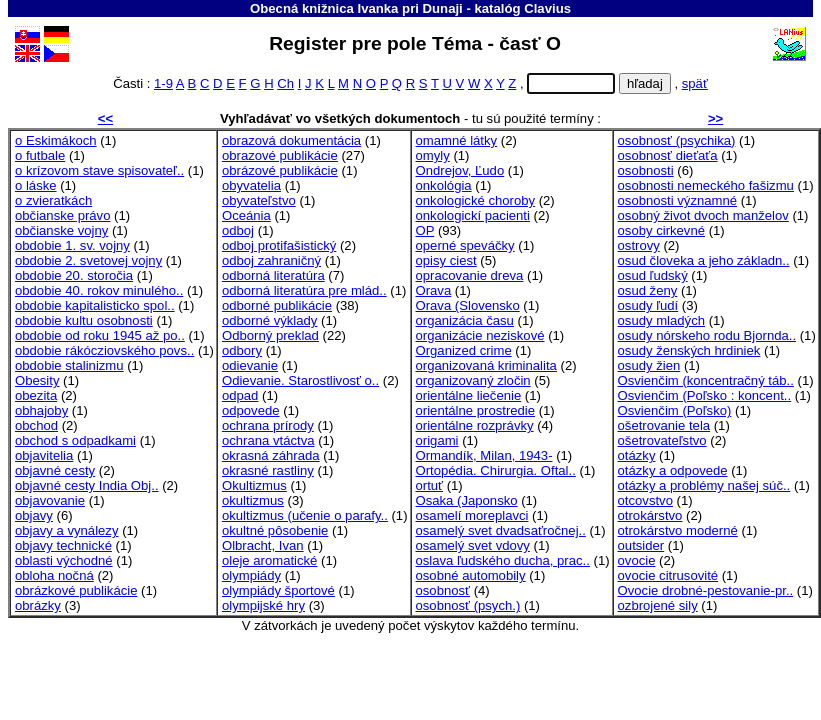  What do you see at coordinates (637, 560) in the screenshot?
I see `ovocie` at bounding box center [637, 560].